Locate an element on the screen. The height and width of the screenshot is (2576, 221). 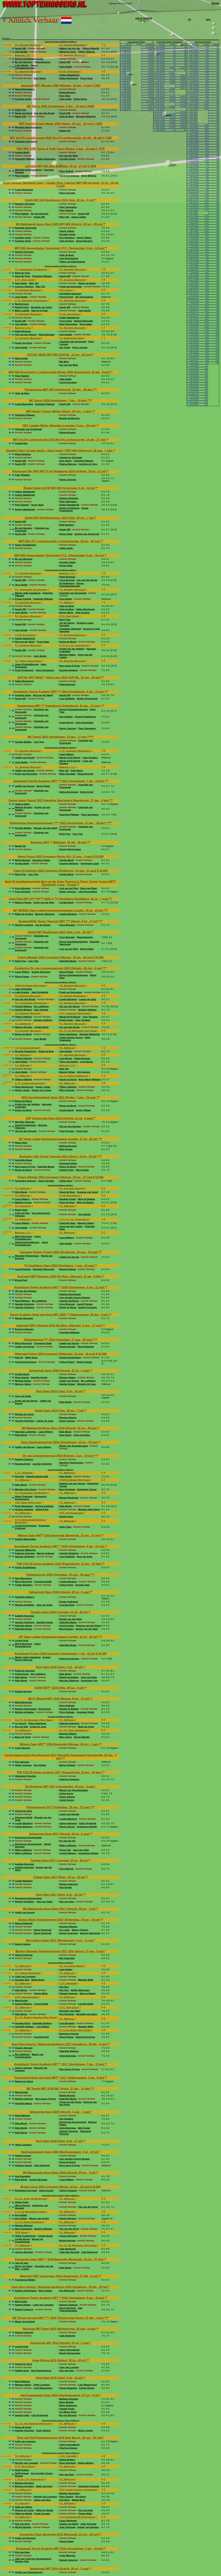
TOP FOCUS tennis academy 2018 (Papendrecht, 22 dec - 29 dec) is located at coordinates (59, 1563).